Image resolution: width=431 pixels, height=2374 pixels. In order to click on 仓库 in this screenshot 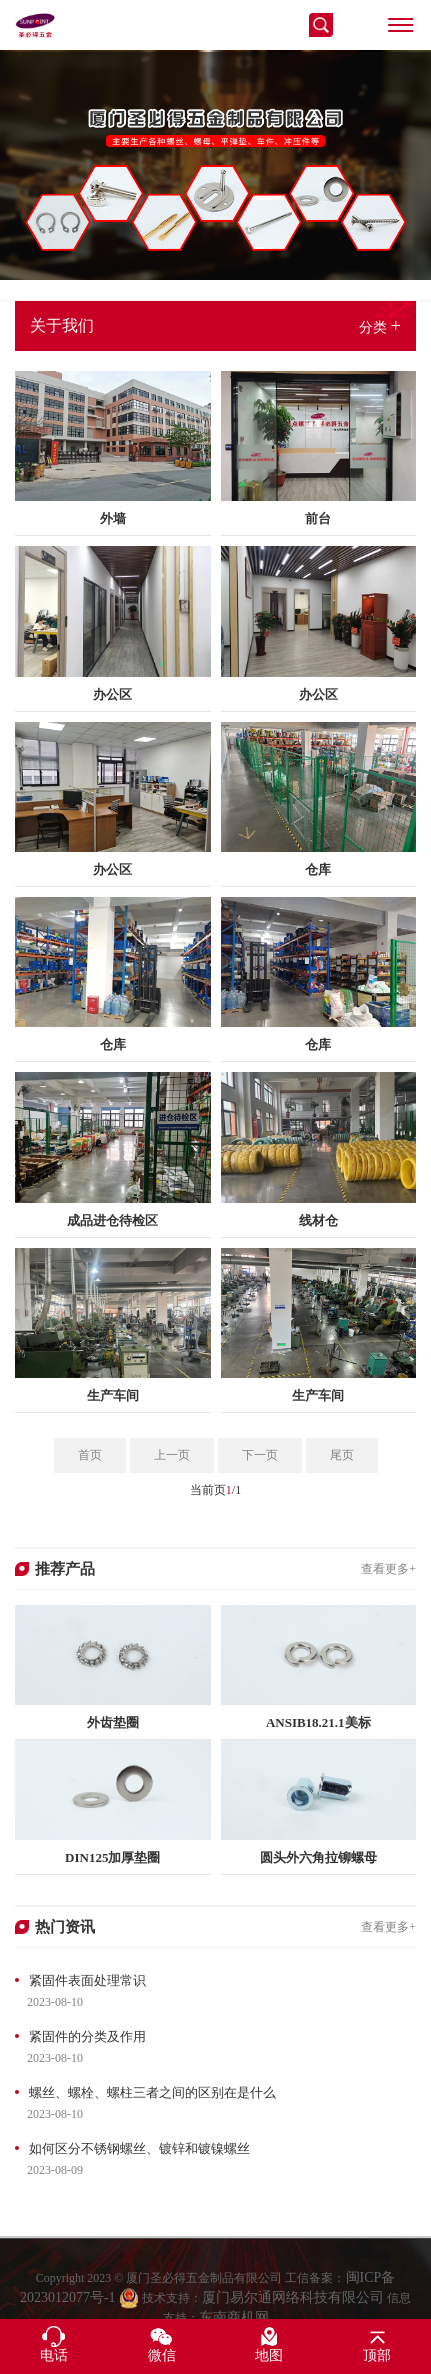, I will do `click(318, 869)`.